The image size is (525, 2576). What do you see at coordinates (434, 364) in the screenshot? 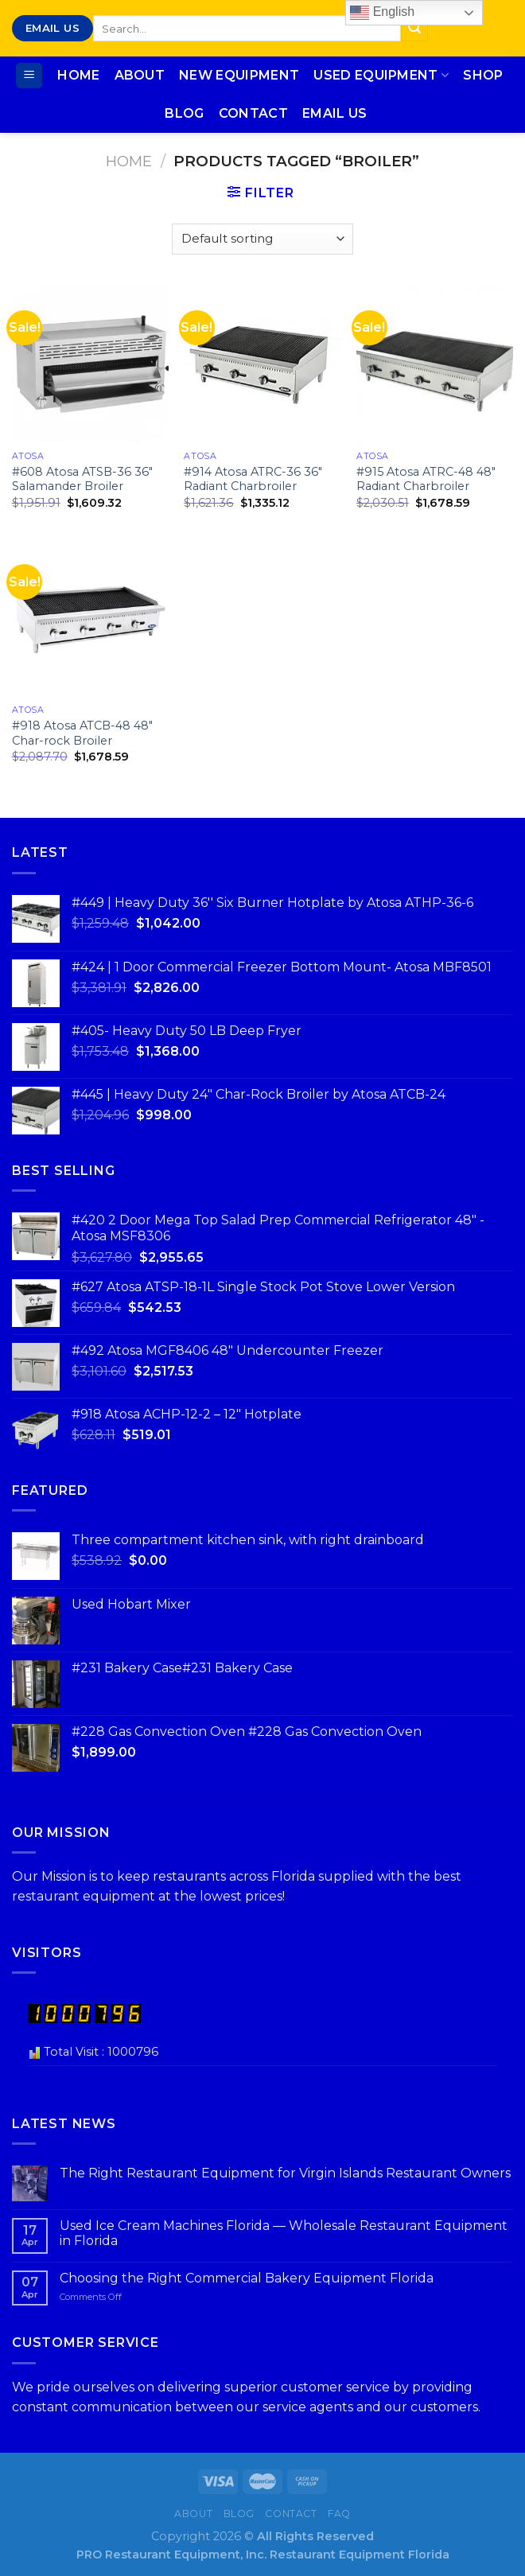
I see `[#915 Atosa ATRC-48 48″ Radiant Charbroiler]` at bounding box center [434, 364].